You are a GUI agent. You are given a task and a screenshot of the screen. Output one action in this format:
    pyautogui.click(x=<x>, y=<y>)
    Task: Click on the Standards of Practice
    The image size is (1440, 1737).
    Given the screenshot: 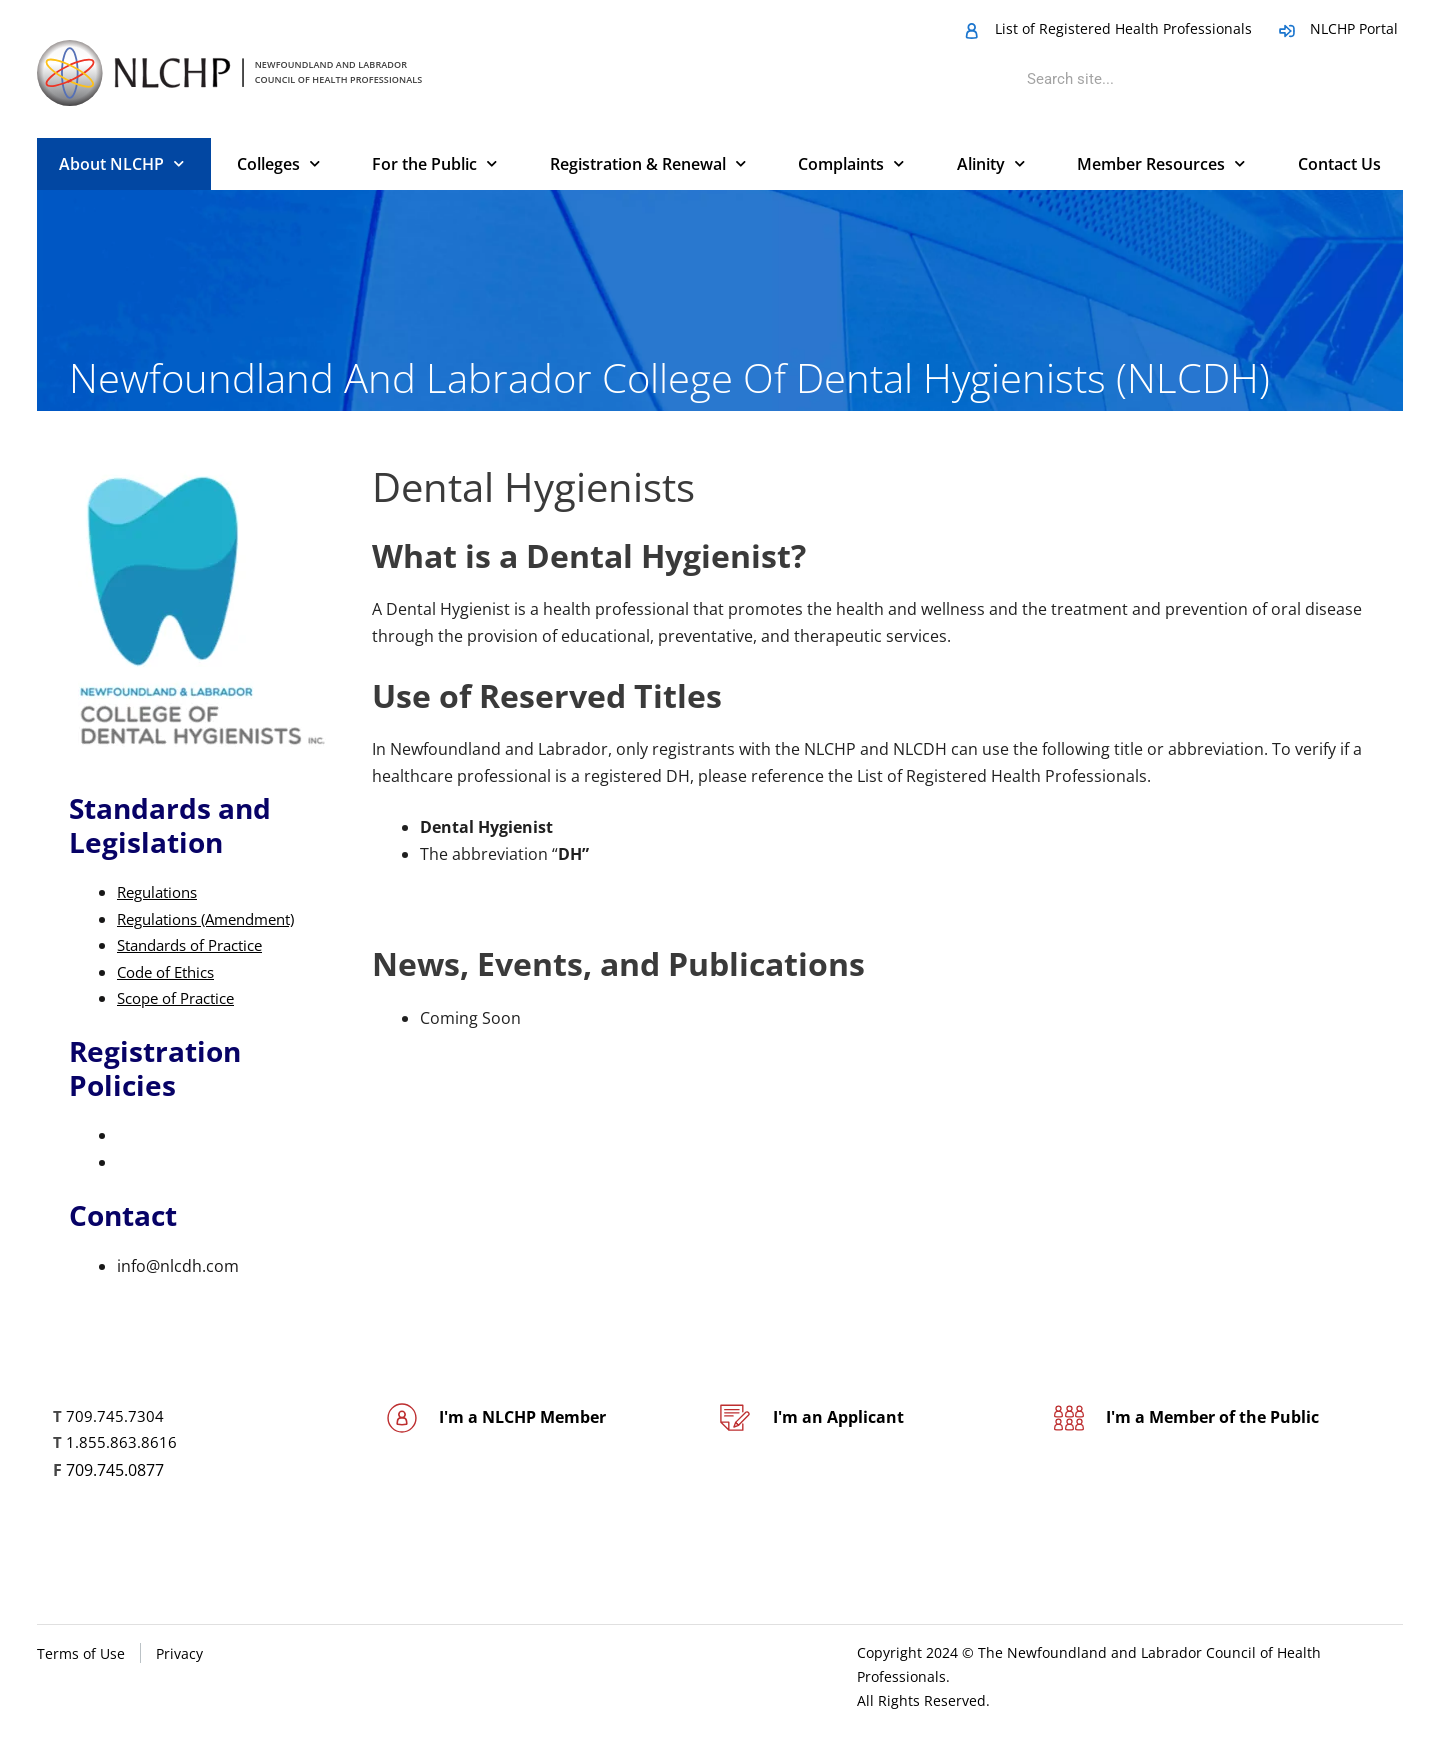 What is the action you would take?
    pyautogui.click(x=198, y=945)
    